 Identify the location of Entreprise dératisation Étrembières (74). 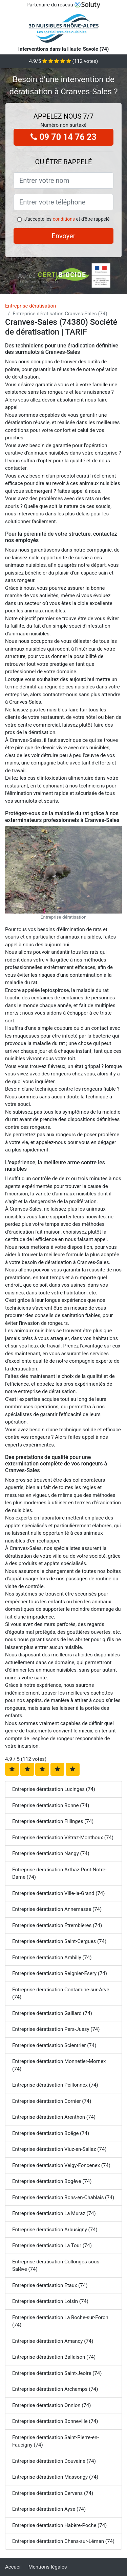
(57, 1925).